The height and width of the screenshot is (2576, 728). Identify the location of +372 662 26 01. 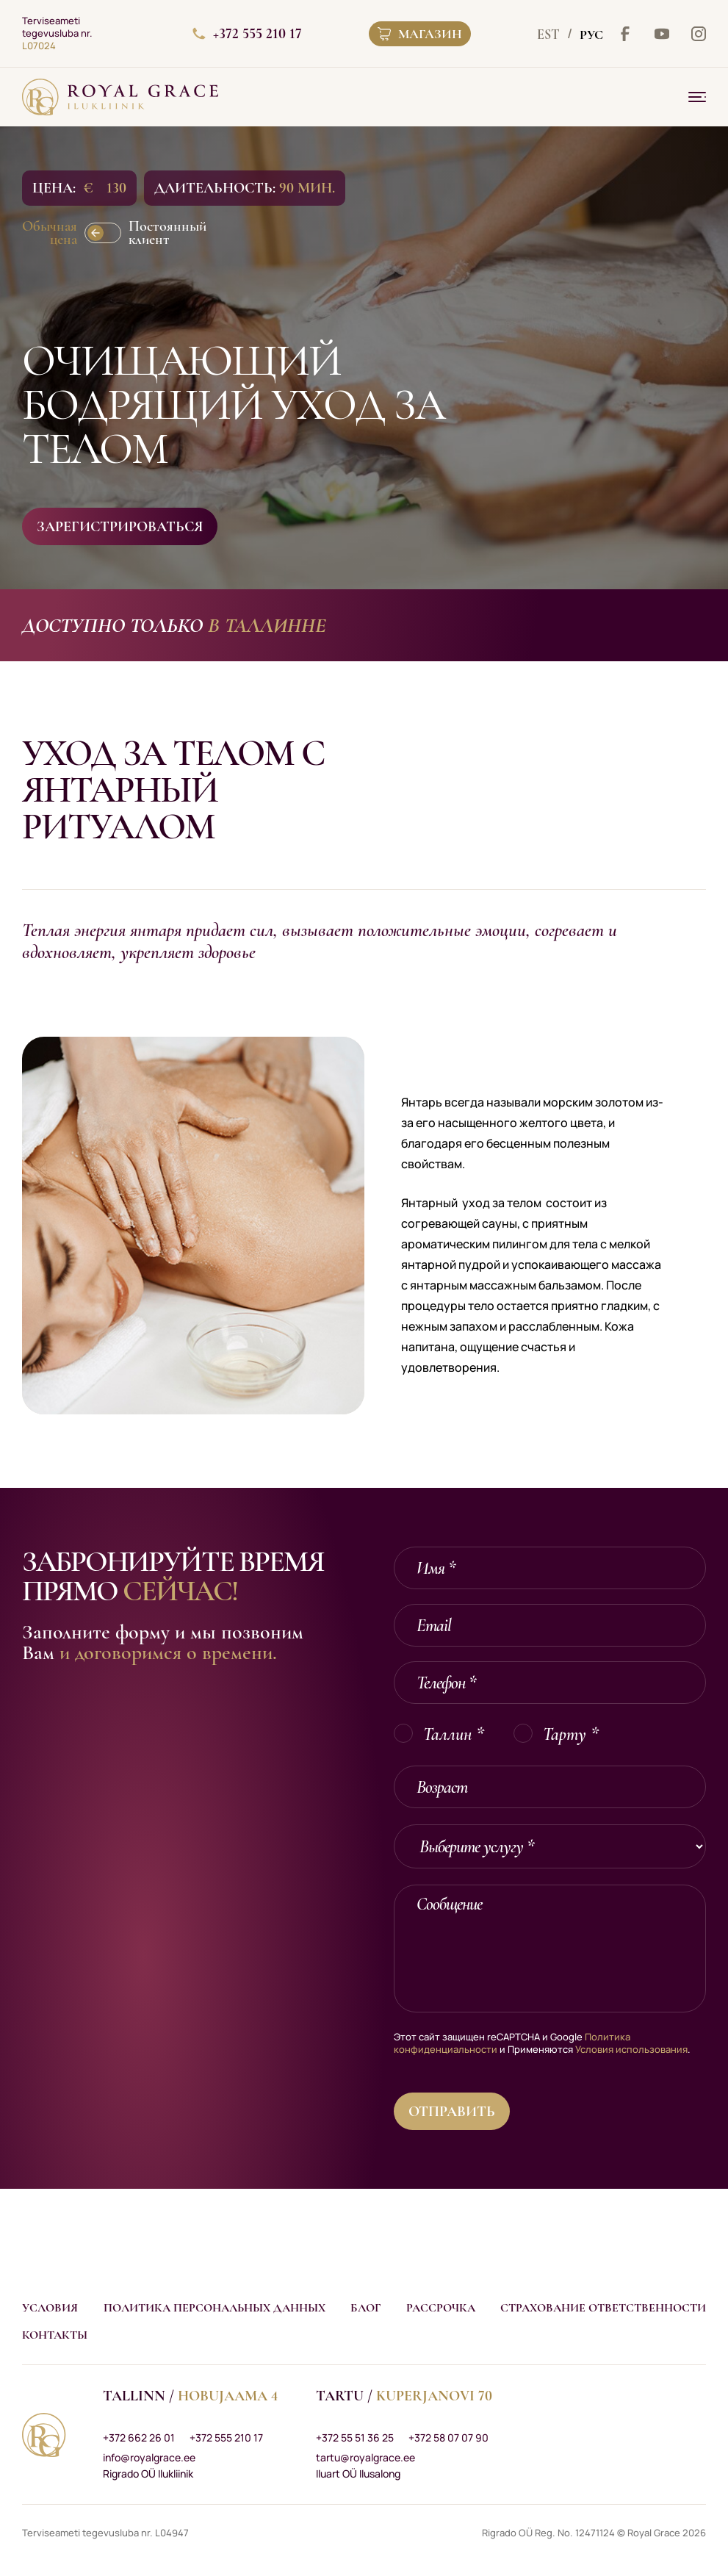
(139, 2437).